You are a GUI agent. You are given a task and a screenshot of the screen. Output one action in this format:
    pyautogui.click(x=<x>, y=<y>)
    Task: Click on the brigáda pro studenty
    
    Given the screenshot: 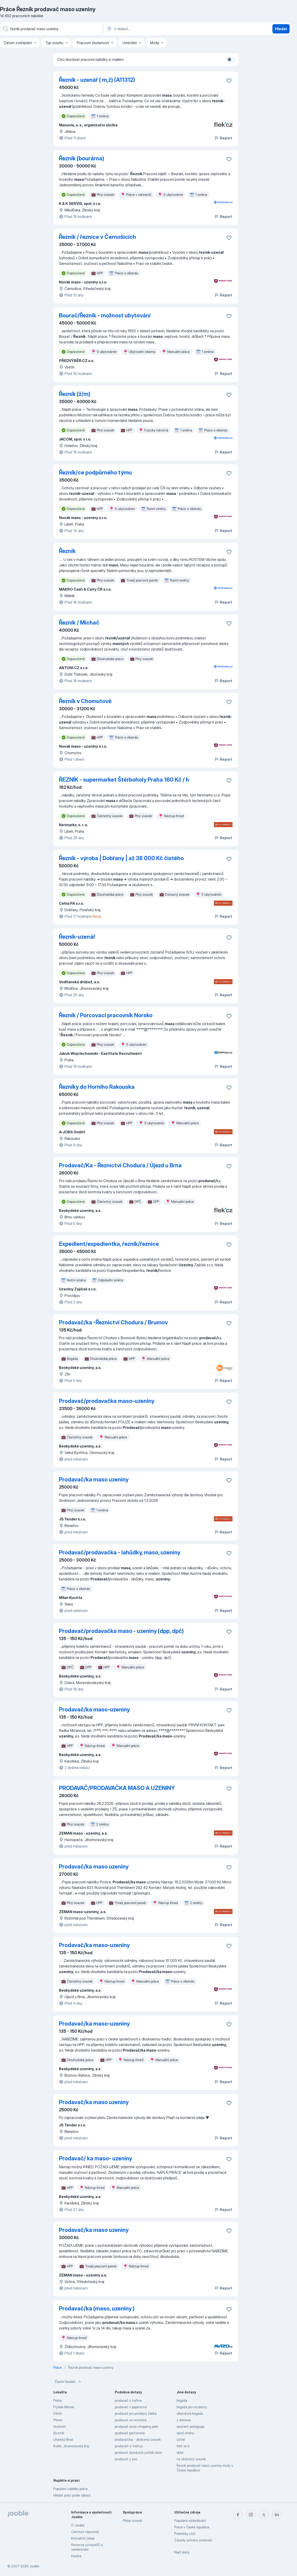 What is the action you would take?
    pyautogui.click(x=192, y=2407)
    